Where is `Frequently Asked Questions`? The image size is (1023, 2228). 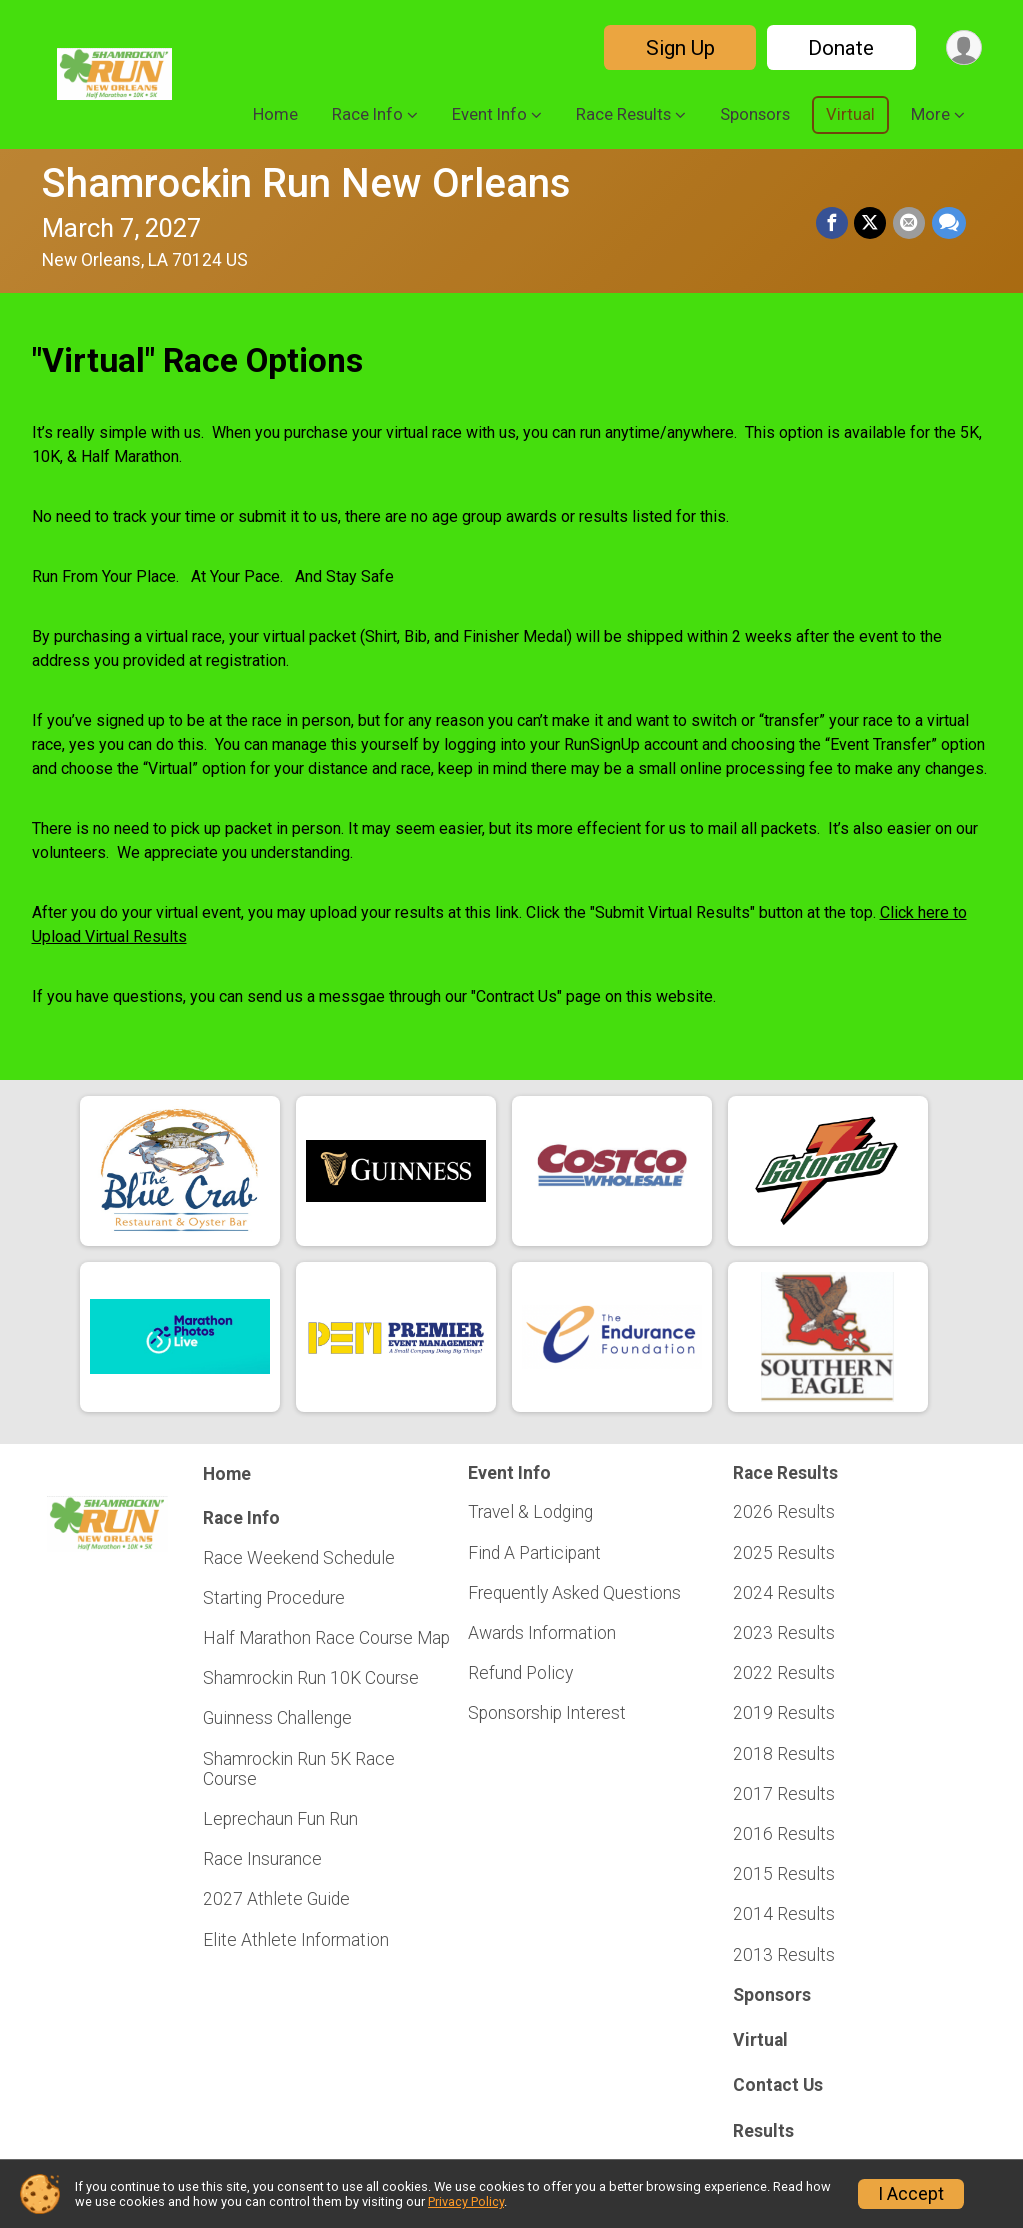
Frequently Asked Questions is located at coordinates (574, 1593).